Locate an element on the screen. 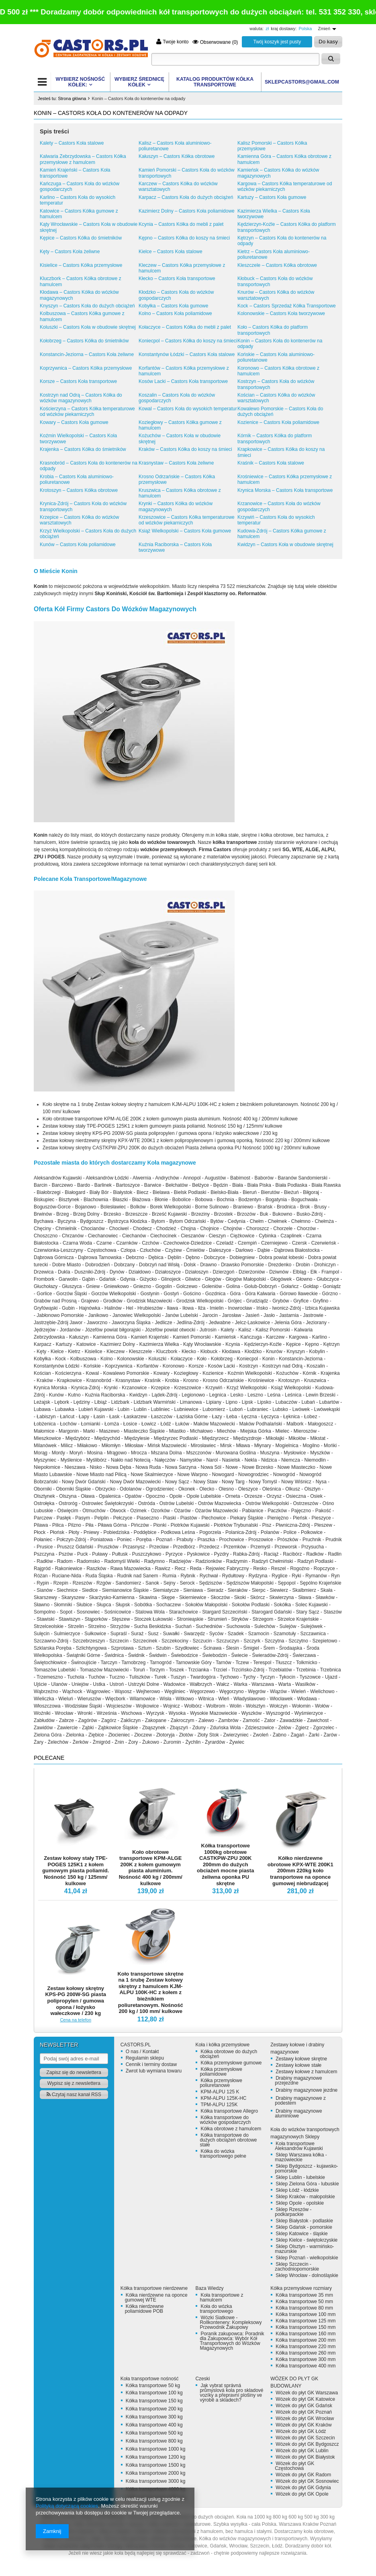  Poranik zakupowca: Poradnik dla Zakupowca: Wybór Kół Transportowych do Wózków Magazynowych is located at coordinates (232, 2341).